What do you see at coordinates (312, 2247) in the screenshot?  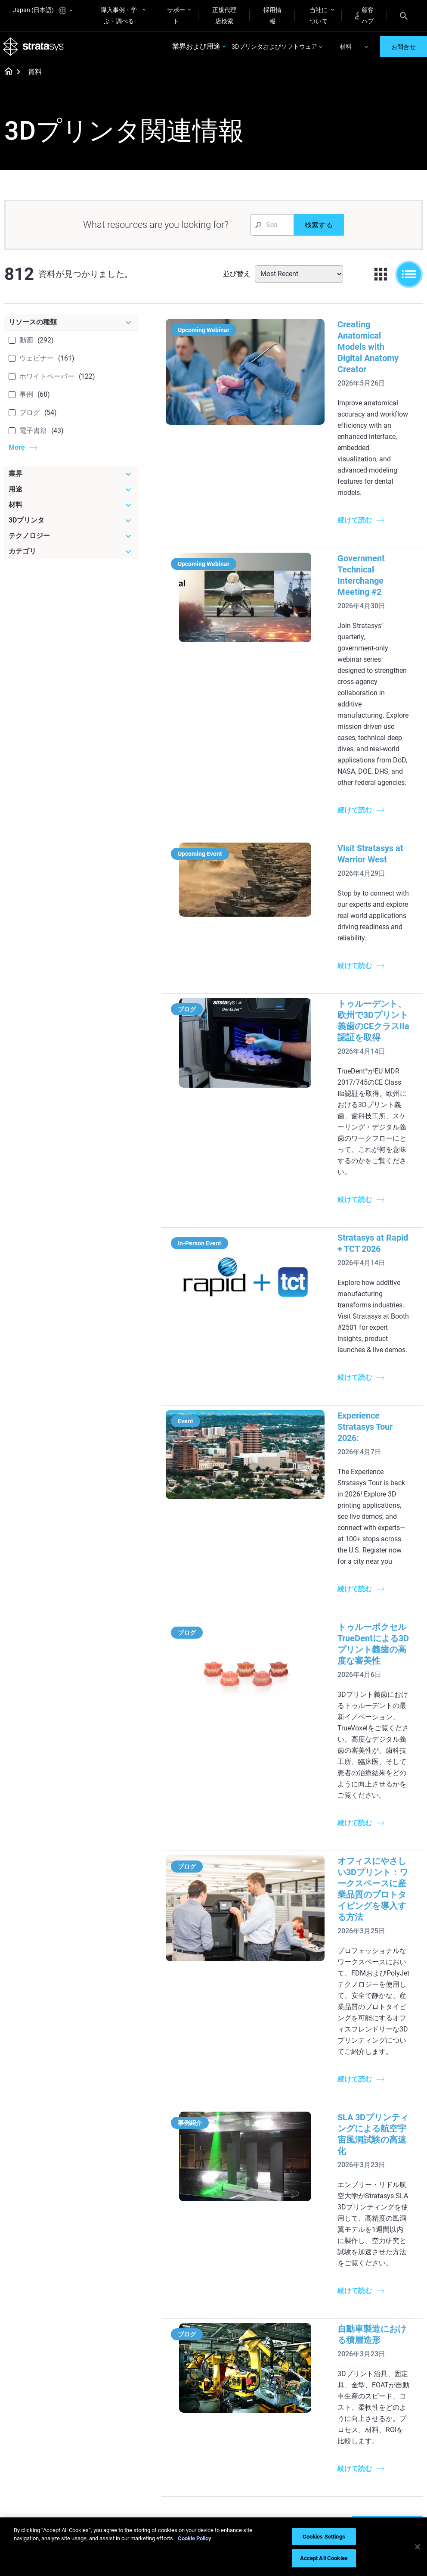 I see `DentaJet XL™` at bounding box center [312, 2247].